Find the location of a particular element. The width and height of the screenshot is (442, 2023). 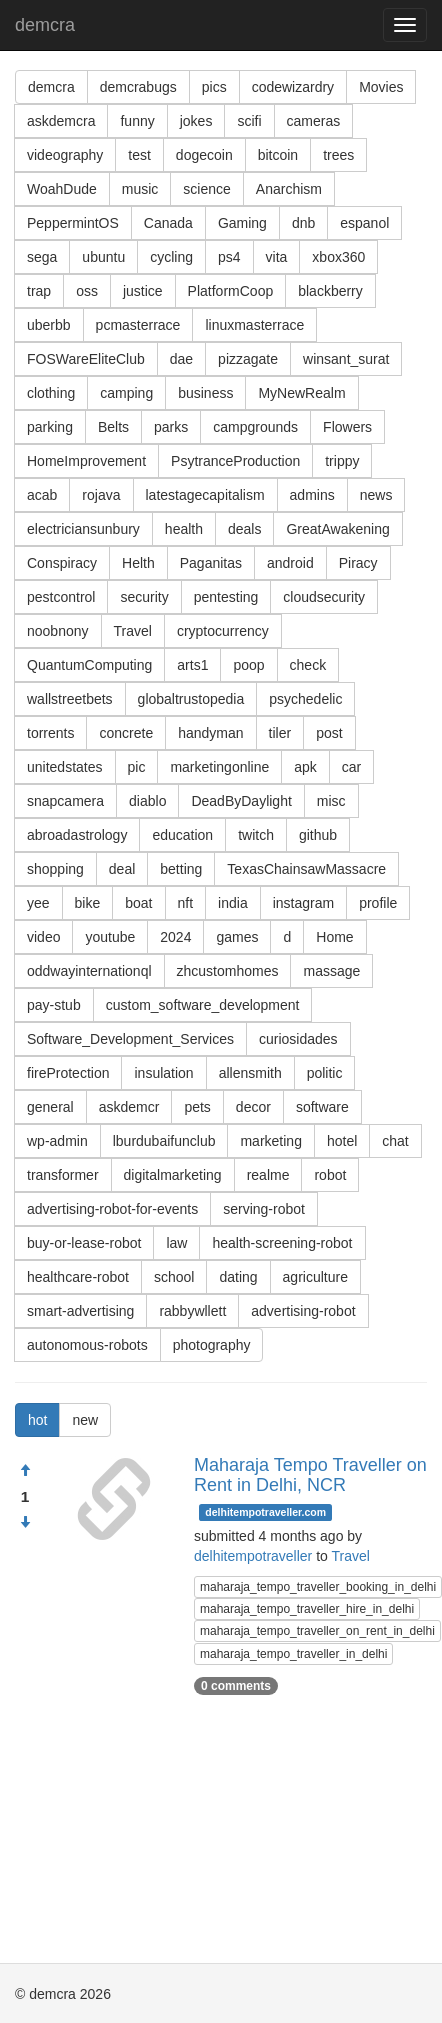

arts1 is located at coordinates (192, 665).